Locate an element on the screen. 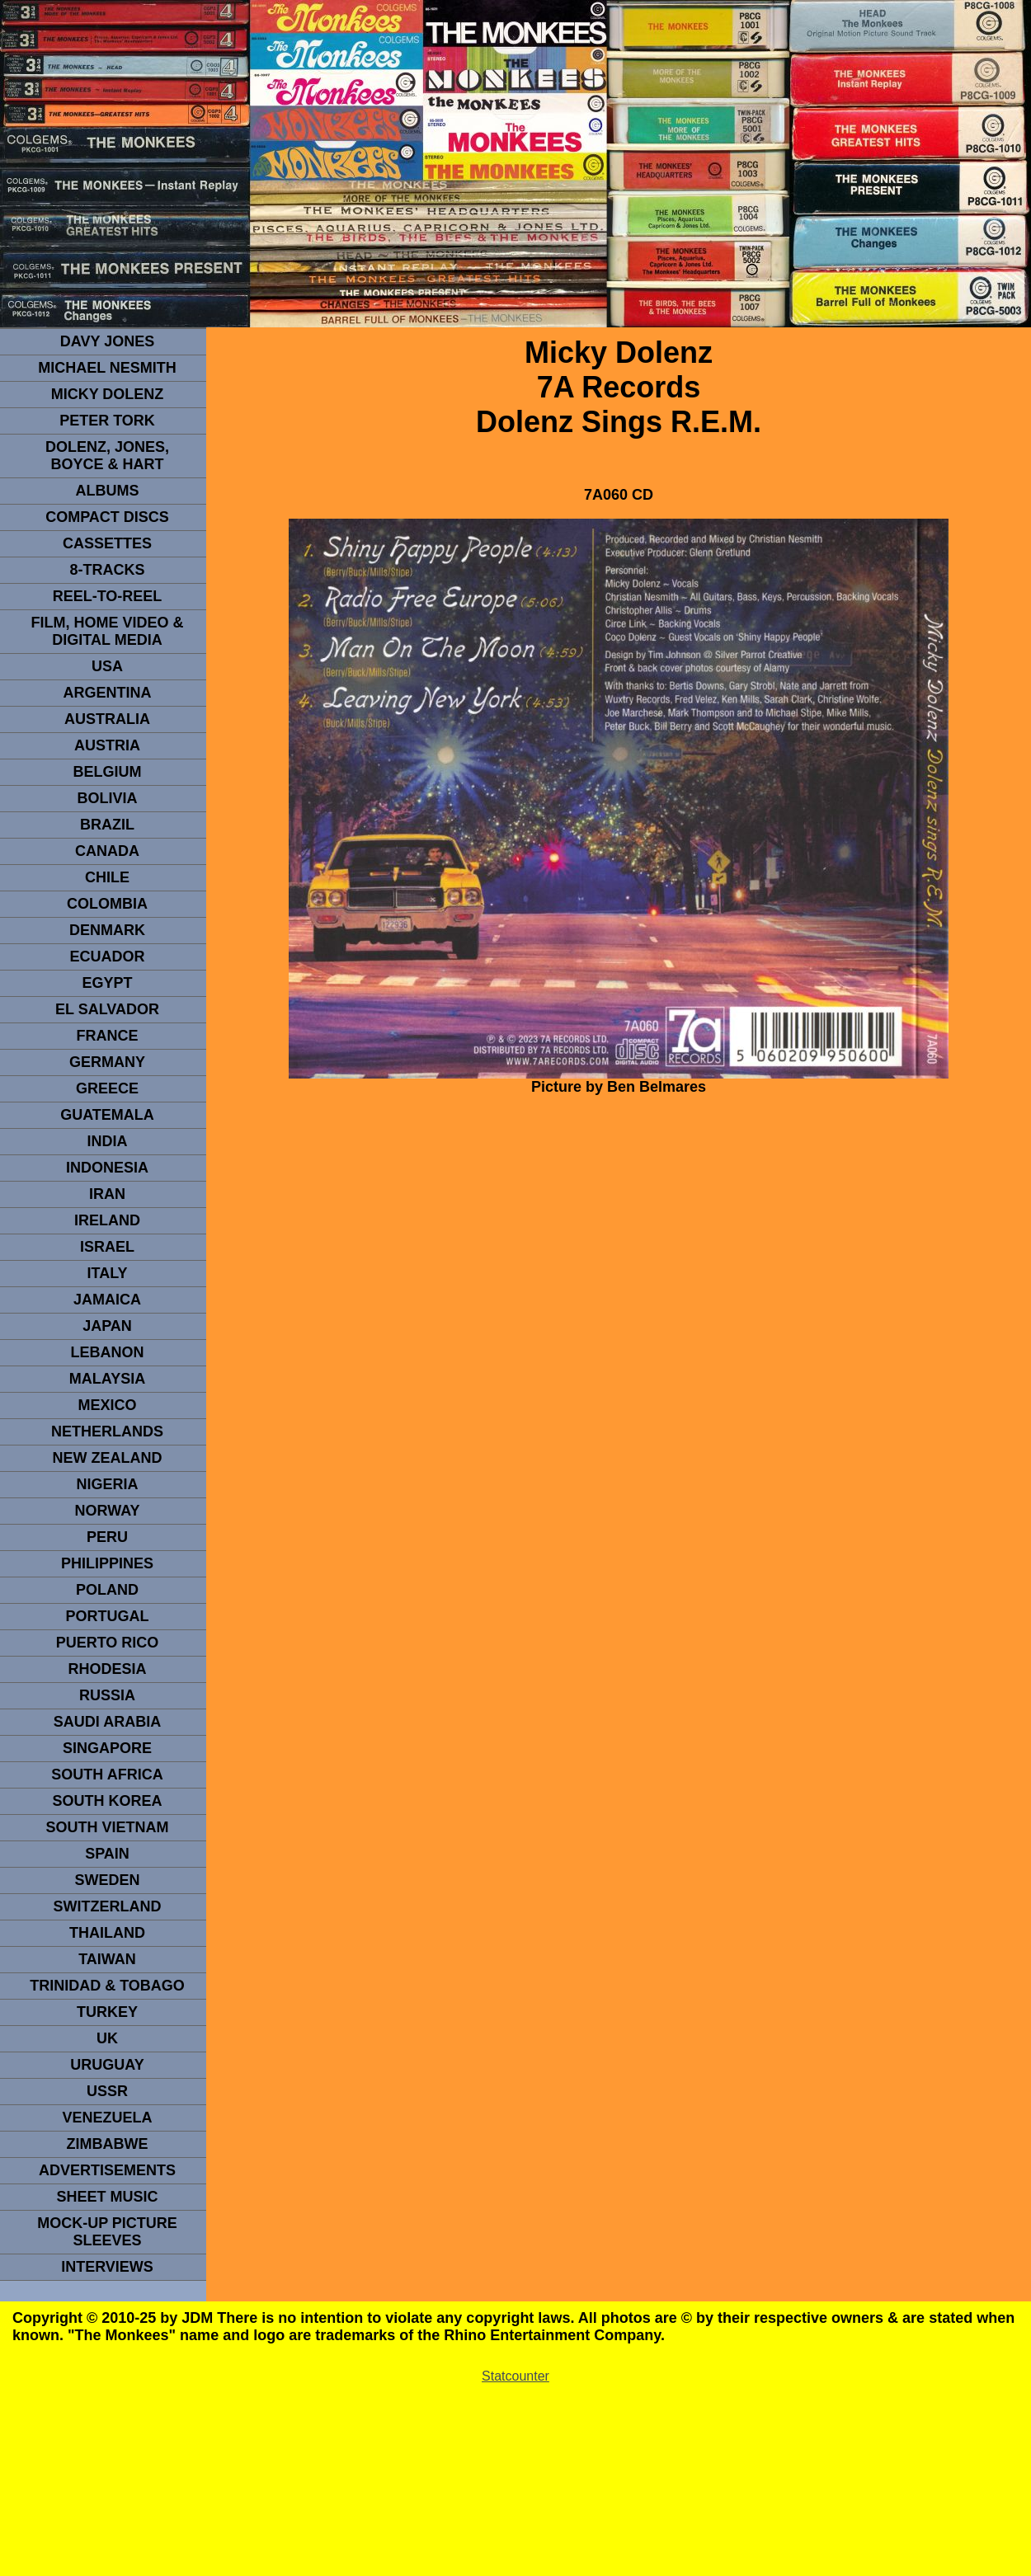  Zimbabwe is located at coordinates (107, 2144).